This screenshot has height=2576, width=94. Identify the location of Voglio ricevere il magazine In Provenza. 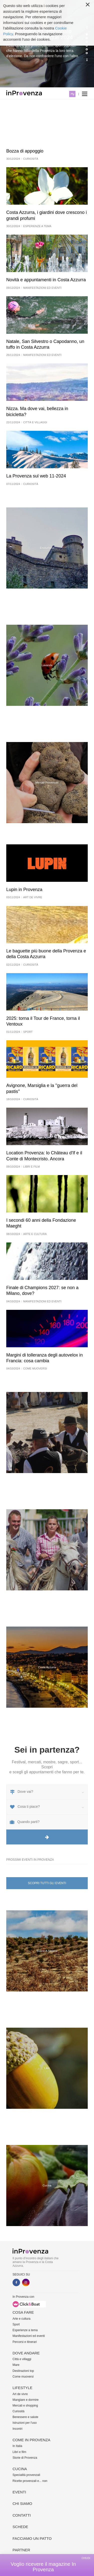
(43, 2566).